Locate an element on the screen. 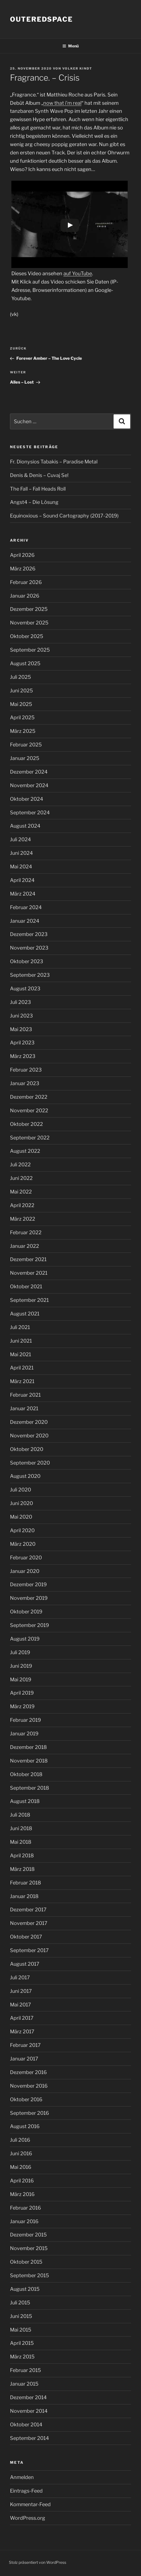 Image resolution: width=141 pixels, height=2576 pixels. Februar 2016 is located at coordinates (25, 2208).